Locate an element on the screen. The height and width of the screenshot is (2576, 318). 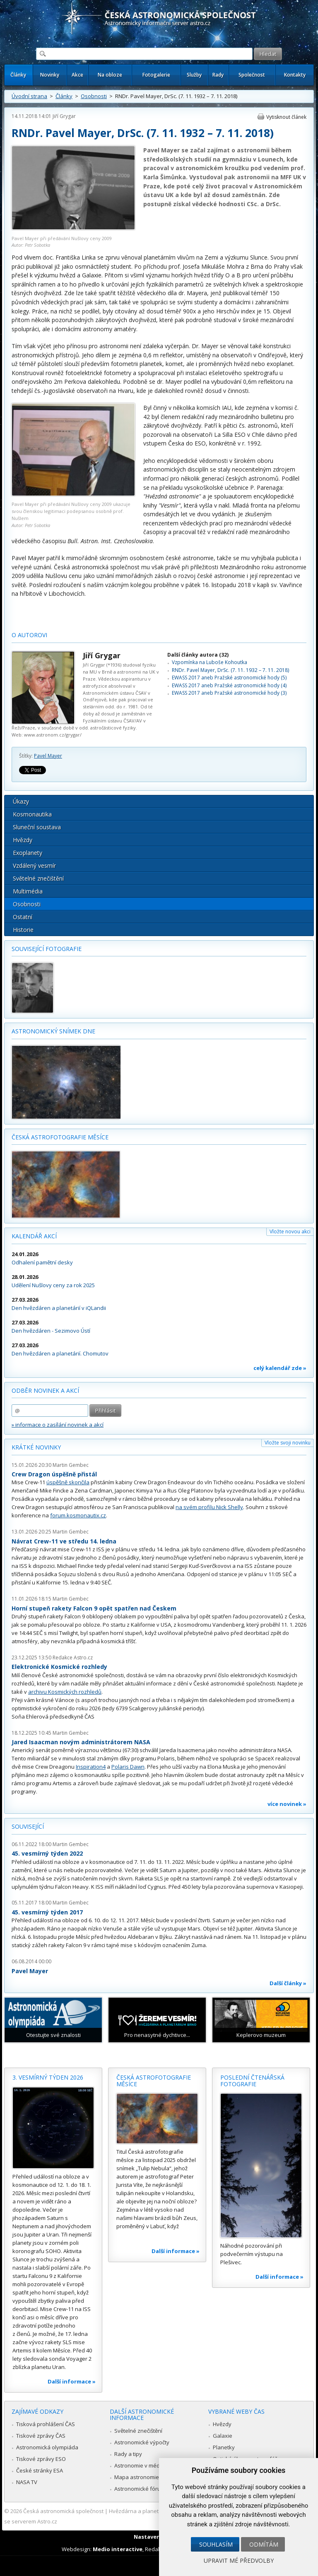
úspěšně skončila is located at coordinates (67, 1482).